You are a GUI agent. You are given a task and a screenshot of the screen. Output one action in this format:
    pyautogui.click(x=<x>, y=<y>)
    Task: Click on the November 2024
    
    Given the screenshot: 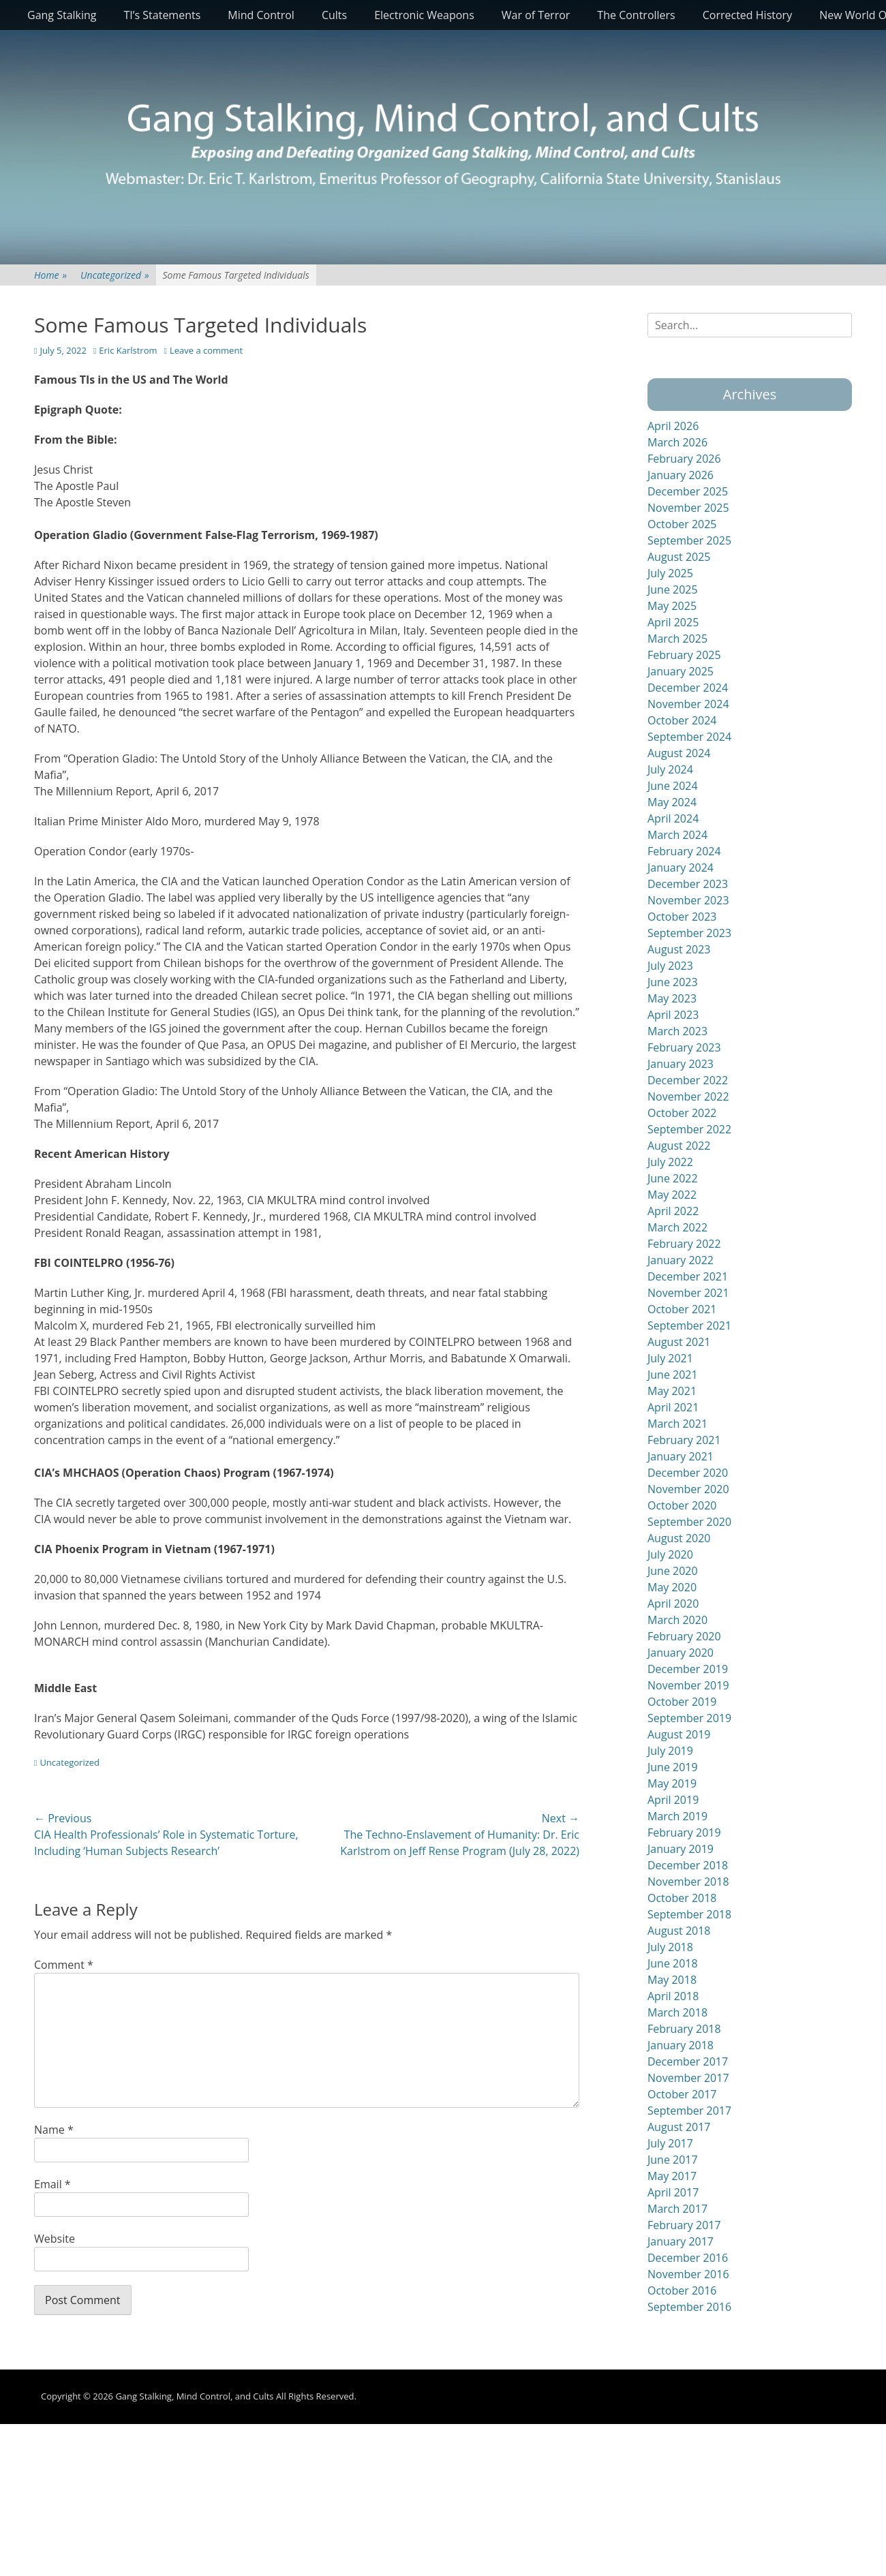 What is the action you would take?
    pyautogui.click(x=688, y=703)
    